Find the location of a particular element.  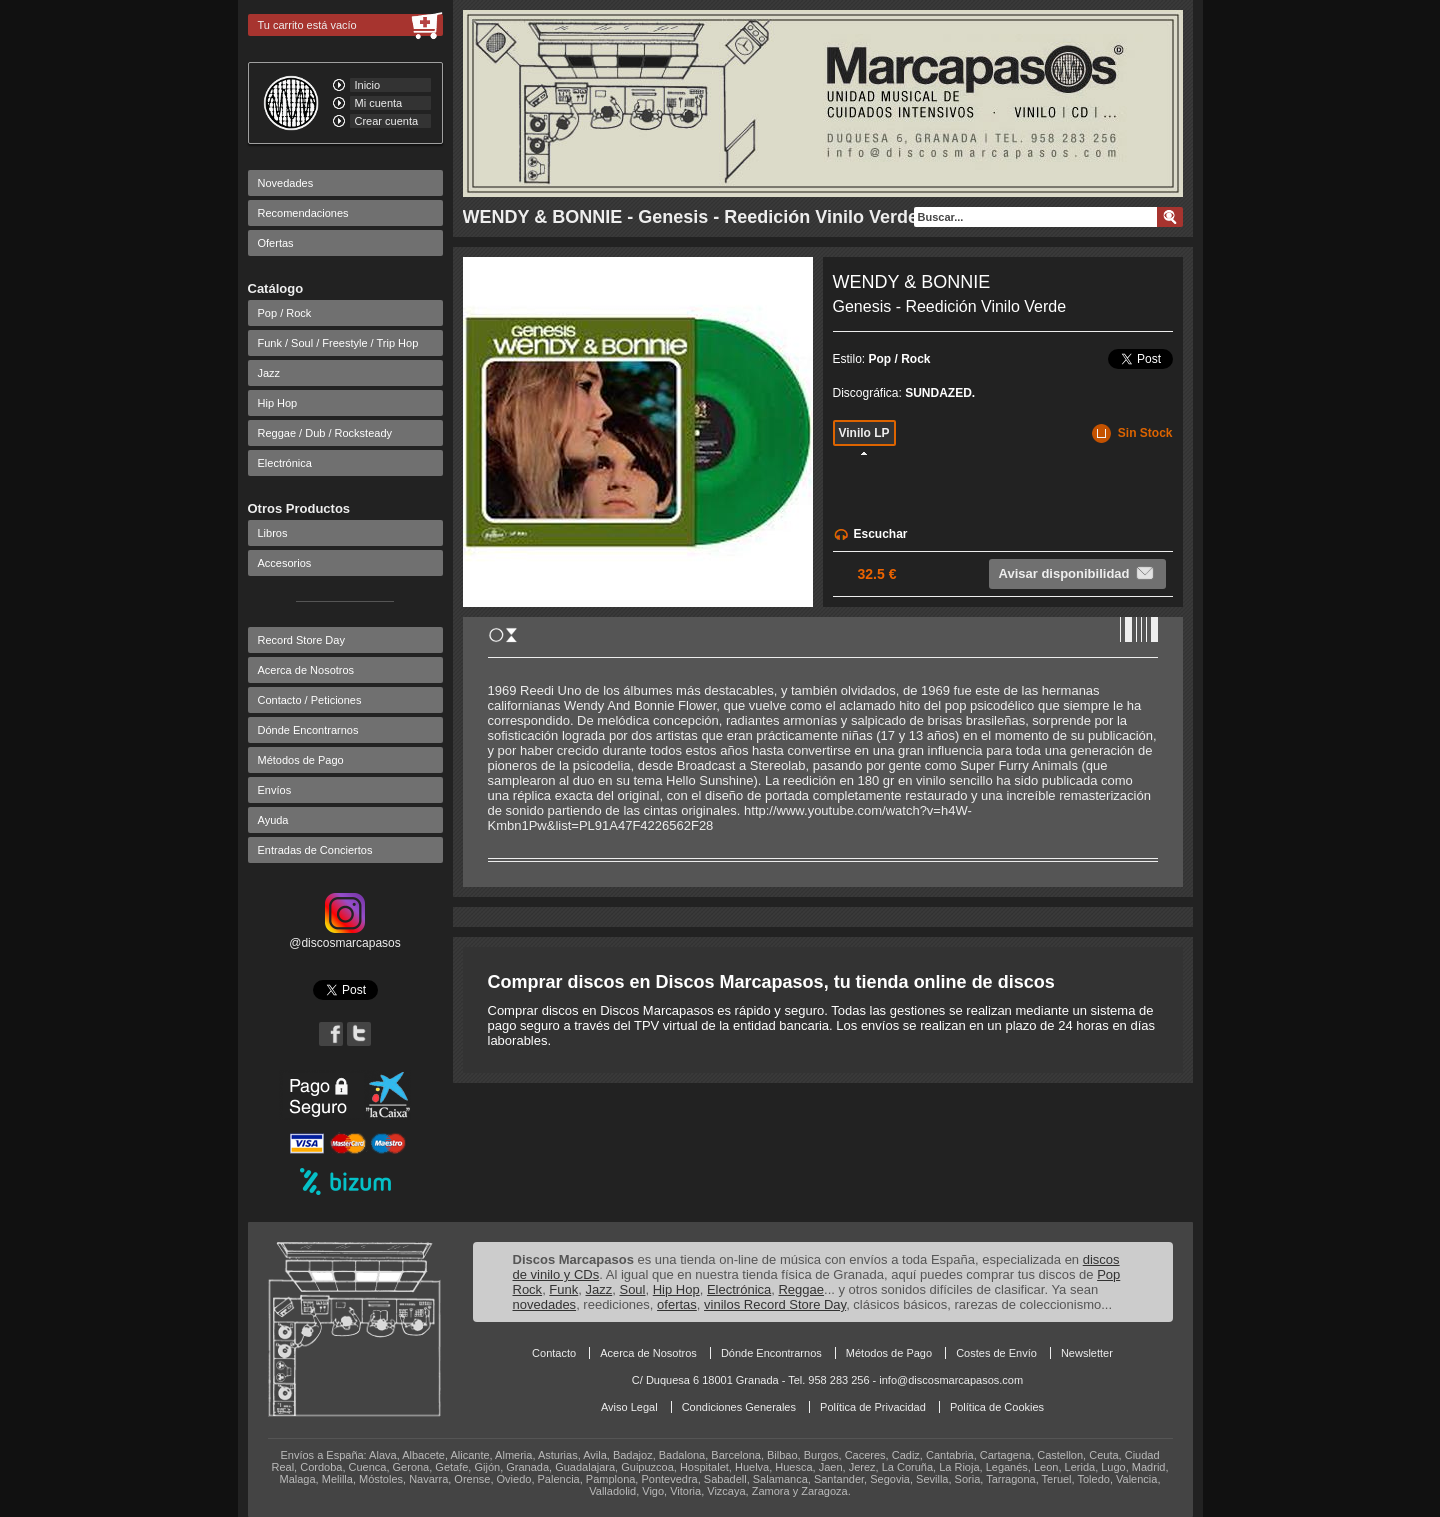

novedades is located at coordinates (545, 1304).